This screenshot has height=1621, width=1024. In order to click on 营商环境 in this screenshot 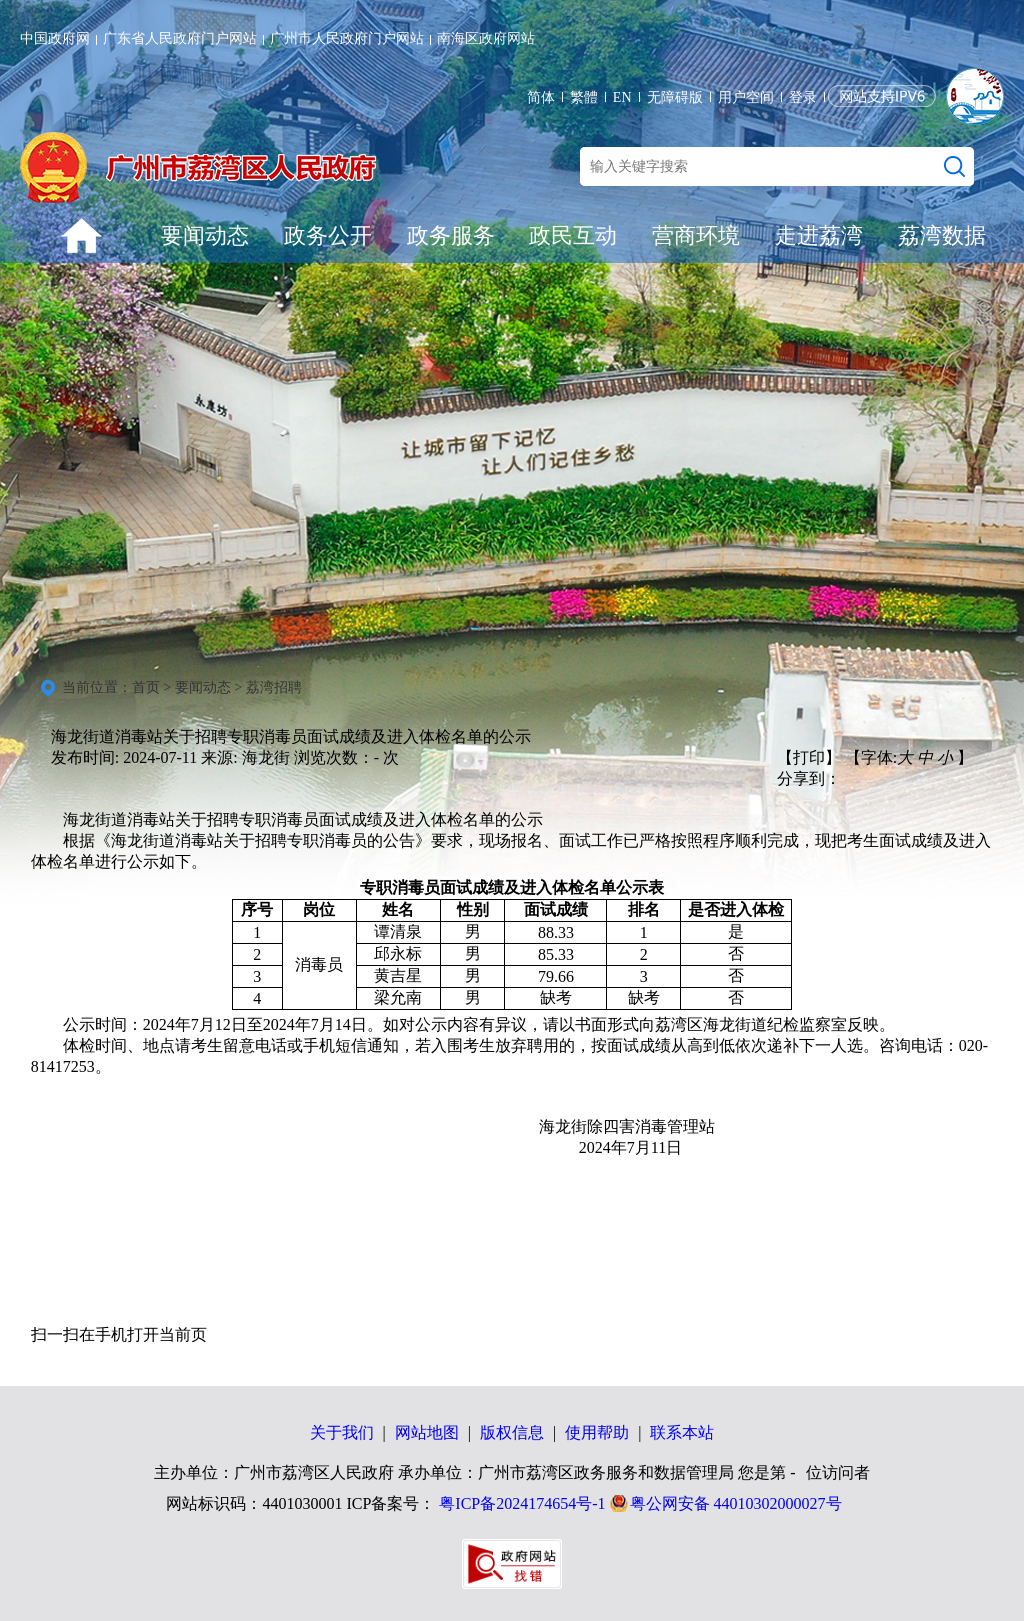, I will do `click(696, 235)`.